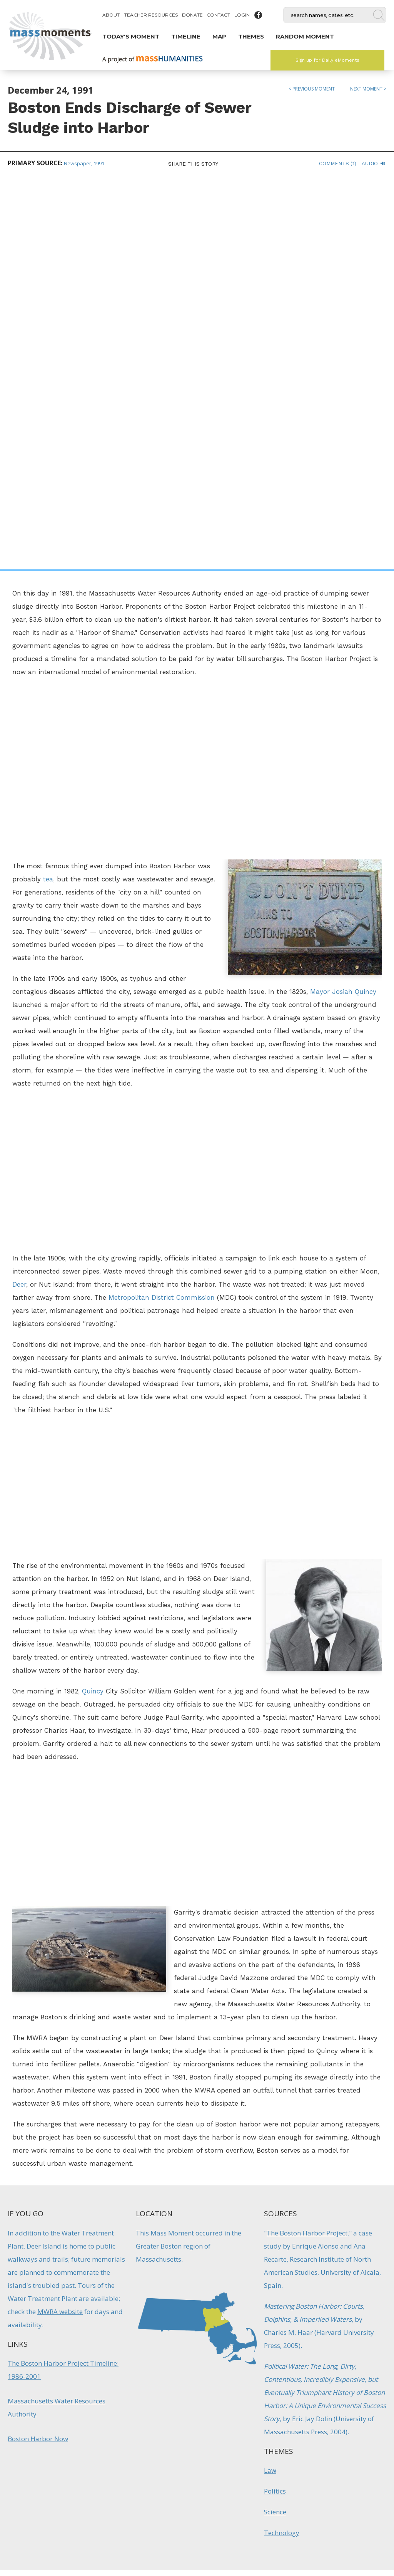  Describe the element at coordinates (275, 2098) in the screenshot. I see `Politics` at that location.